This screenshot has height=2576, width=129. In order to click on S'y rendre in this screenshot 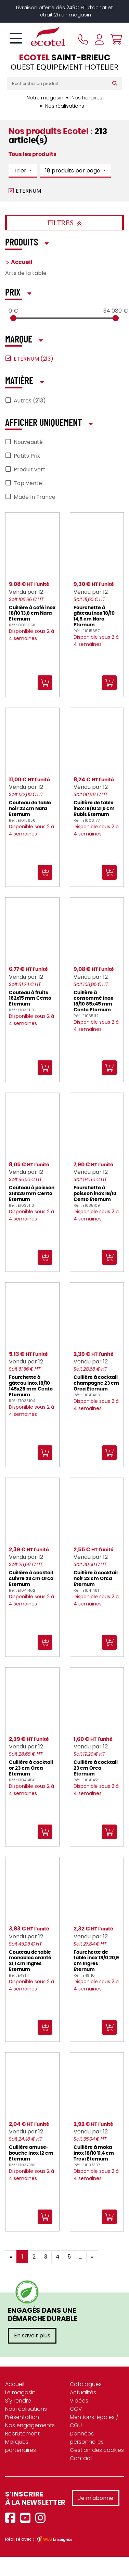, I will do `click(18, 2401)`.